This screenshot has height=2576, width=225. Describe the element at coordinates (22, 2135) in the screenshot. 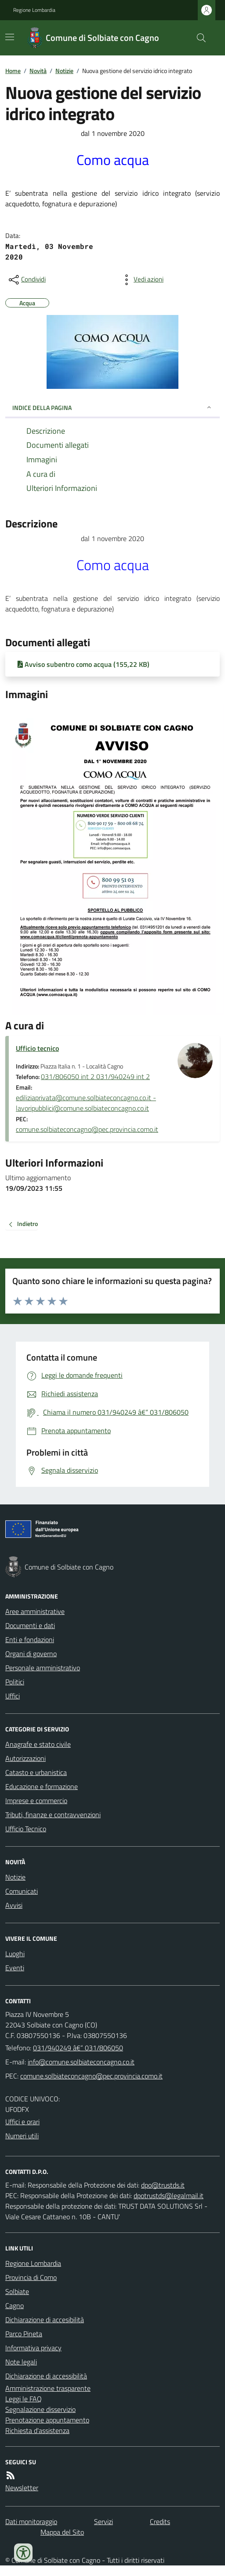

I see `Numeri utili` at that location.